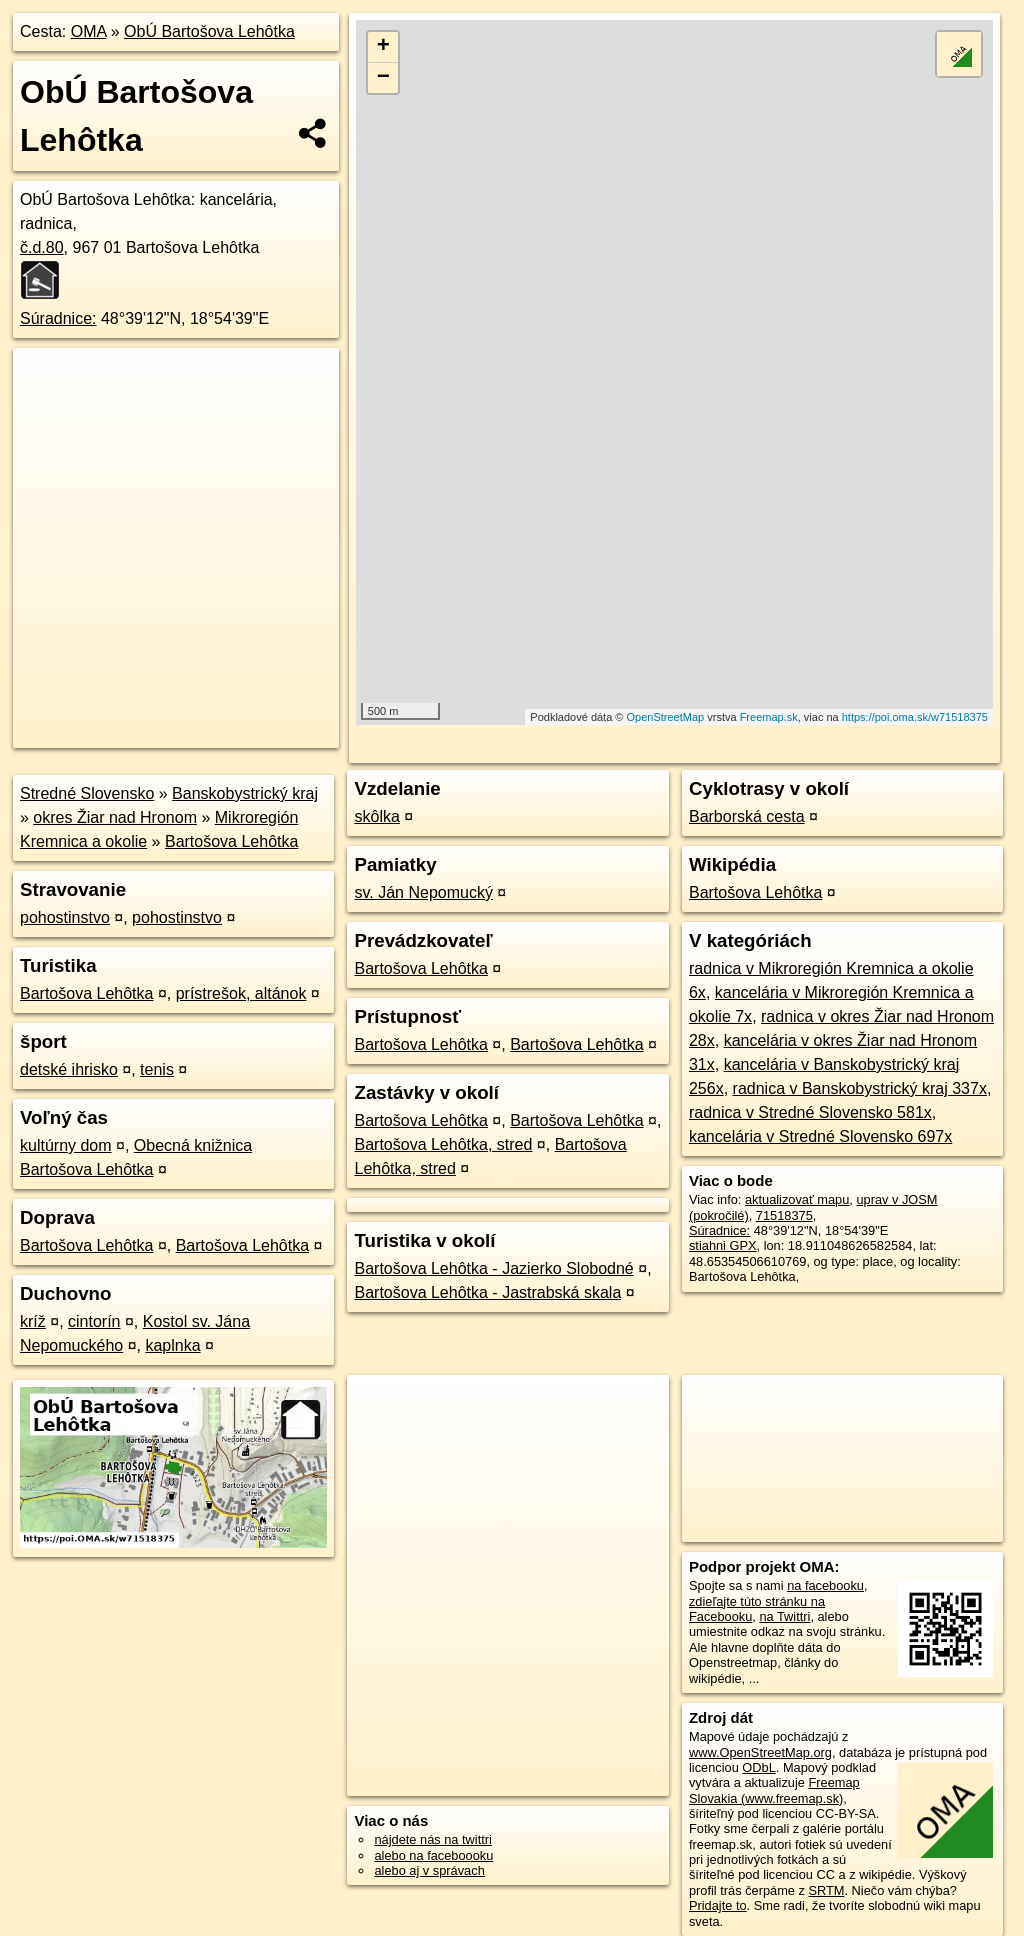 Image resolution: width=1024 pixels, height=1936 pixels. Describe the element at coordinates (383, 78) in the screenshot. I see `− [button]` at that location.